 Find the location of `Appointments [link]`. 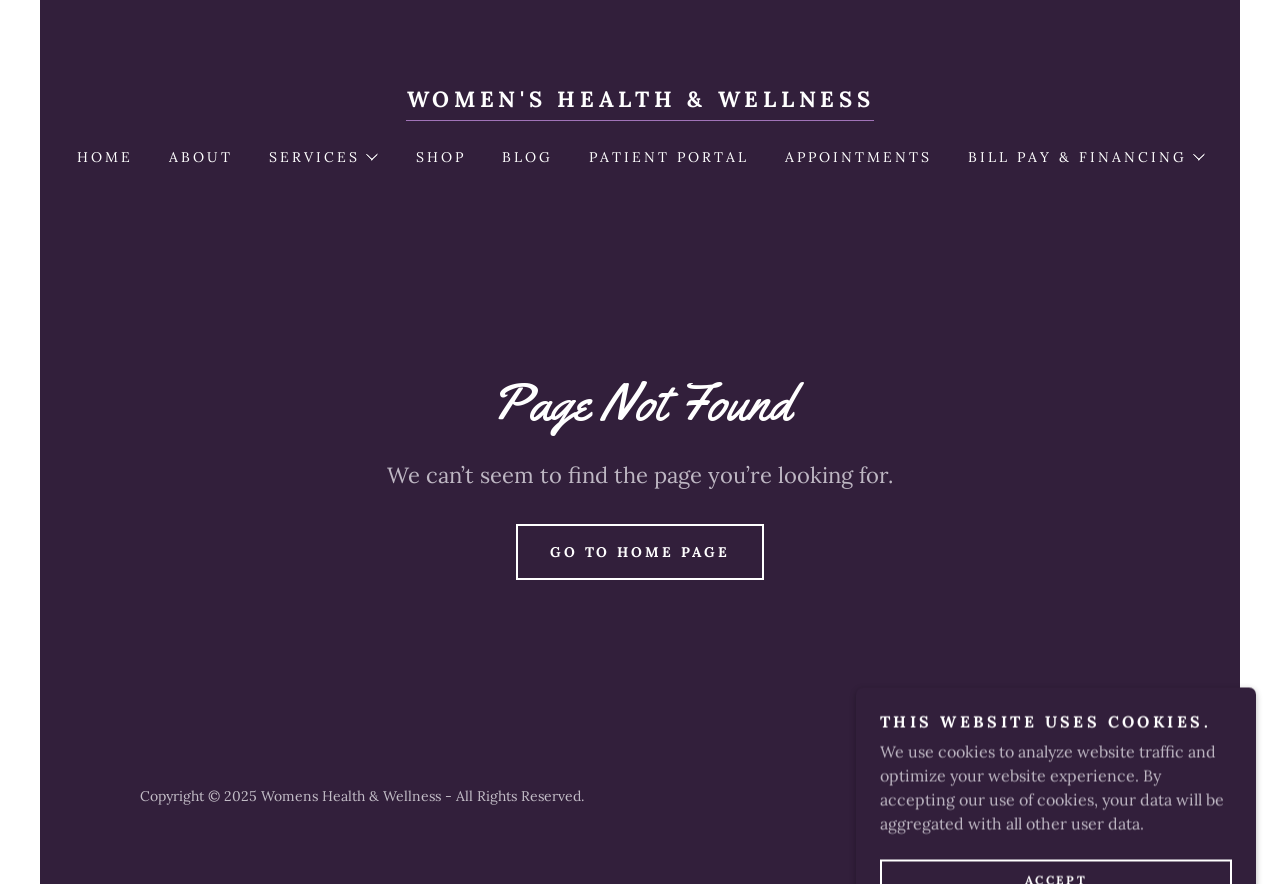

Appointments [link] is located at coordinates (858, 157).